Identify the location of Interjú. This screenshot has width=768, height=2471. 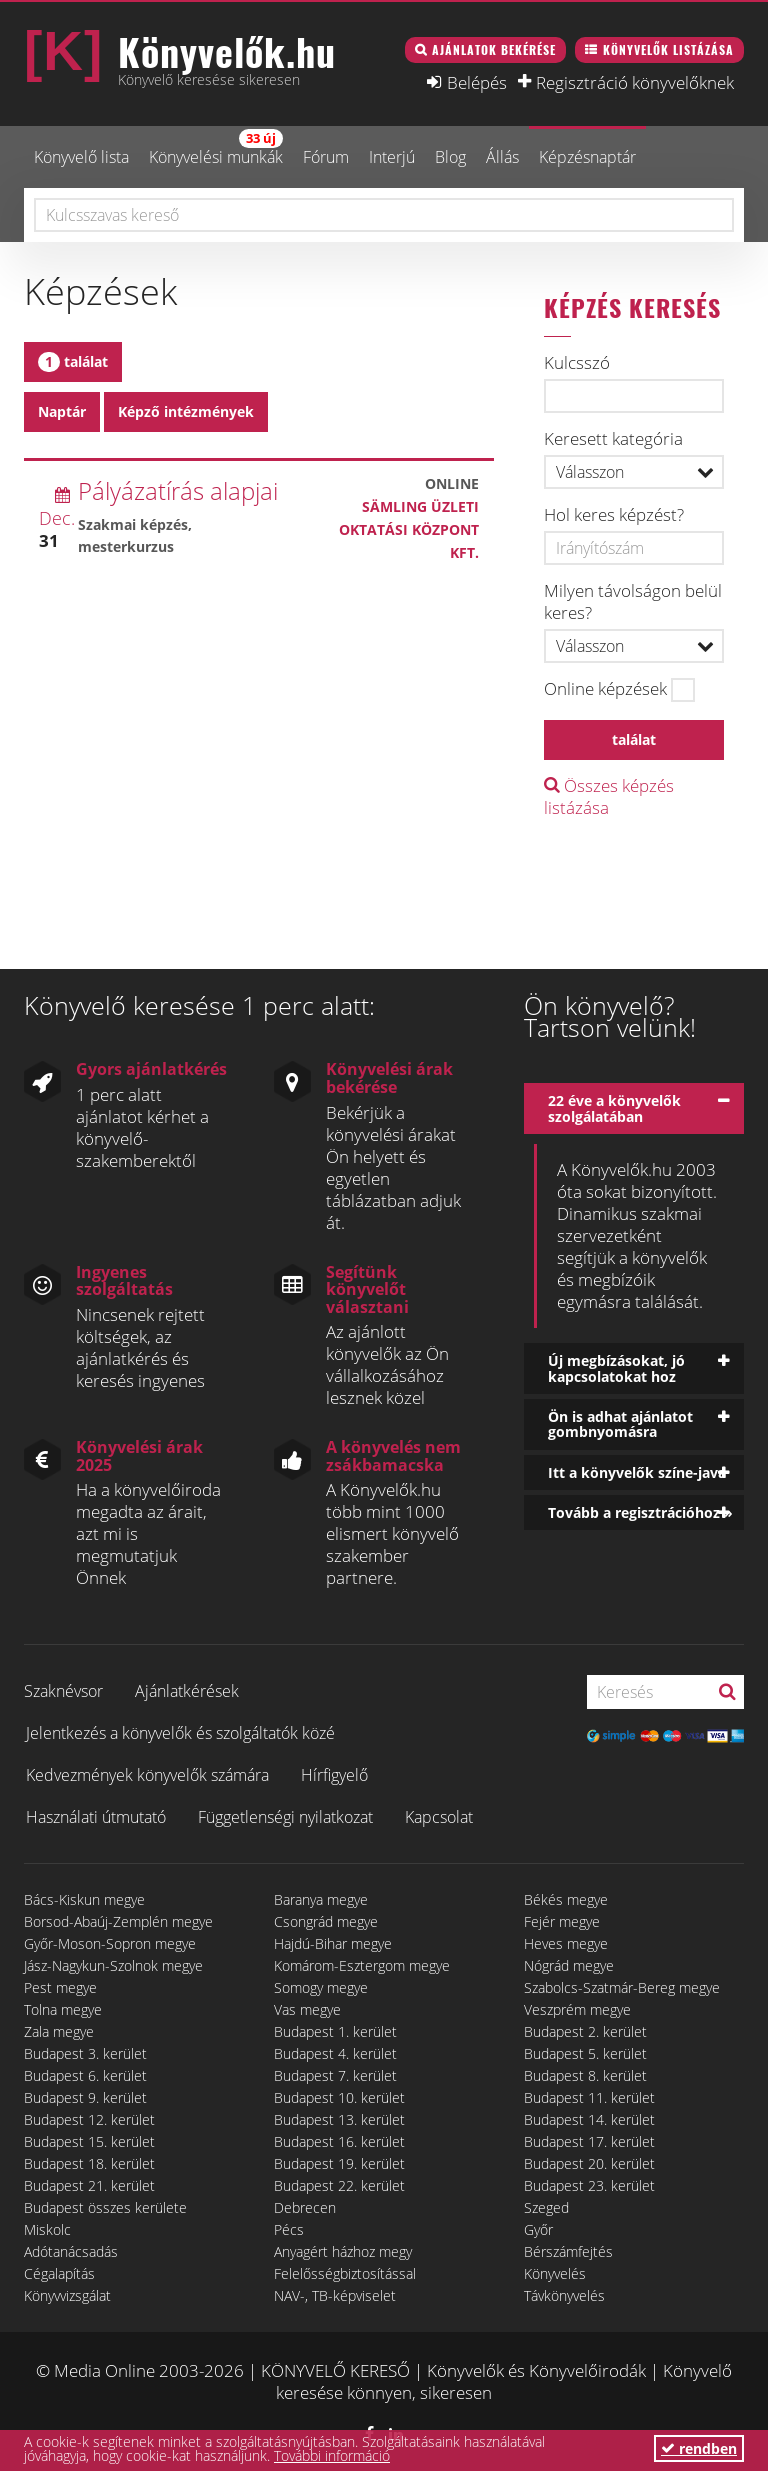
(392, 157).